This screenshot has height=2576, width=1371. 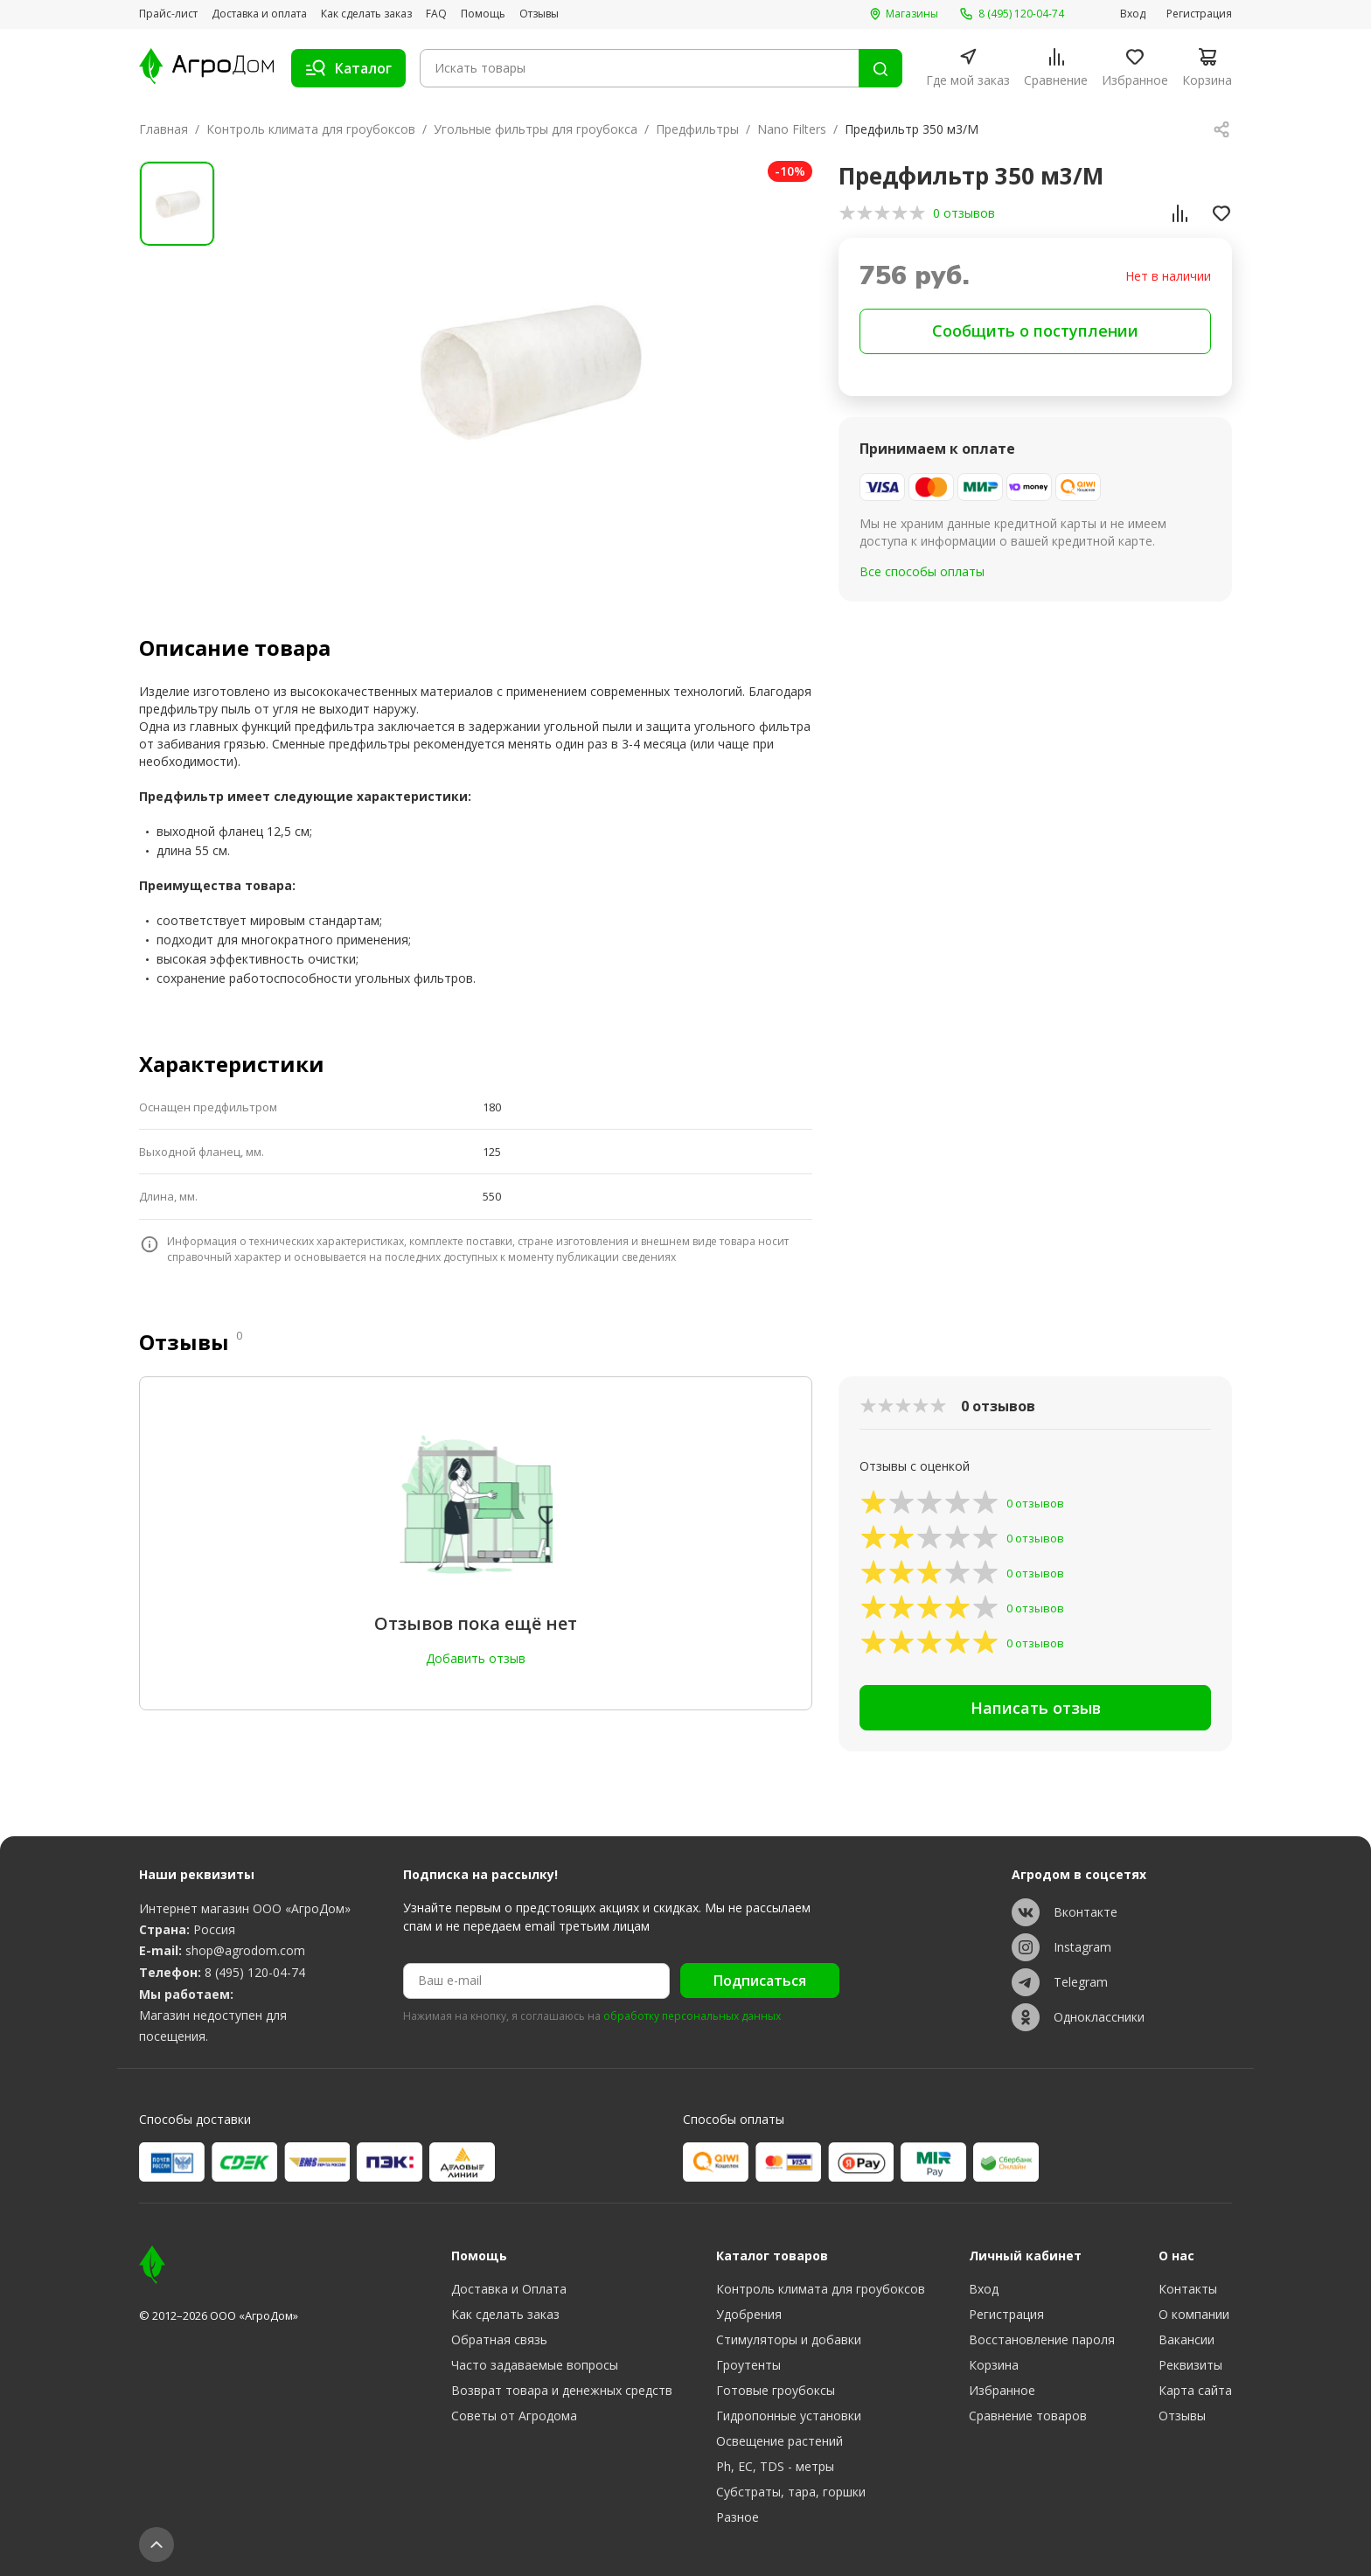 What do you see at coordinates (168, 14) in the screenshot?
I see `Прайс-лист` at bounding box center [168, 14].